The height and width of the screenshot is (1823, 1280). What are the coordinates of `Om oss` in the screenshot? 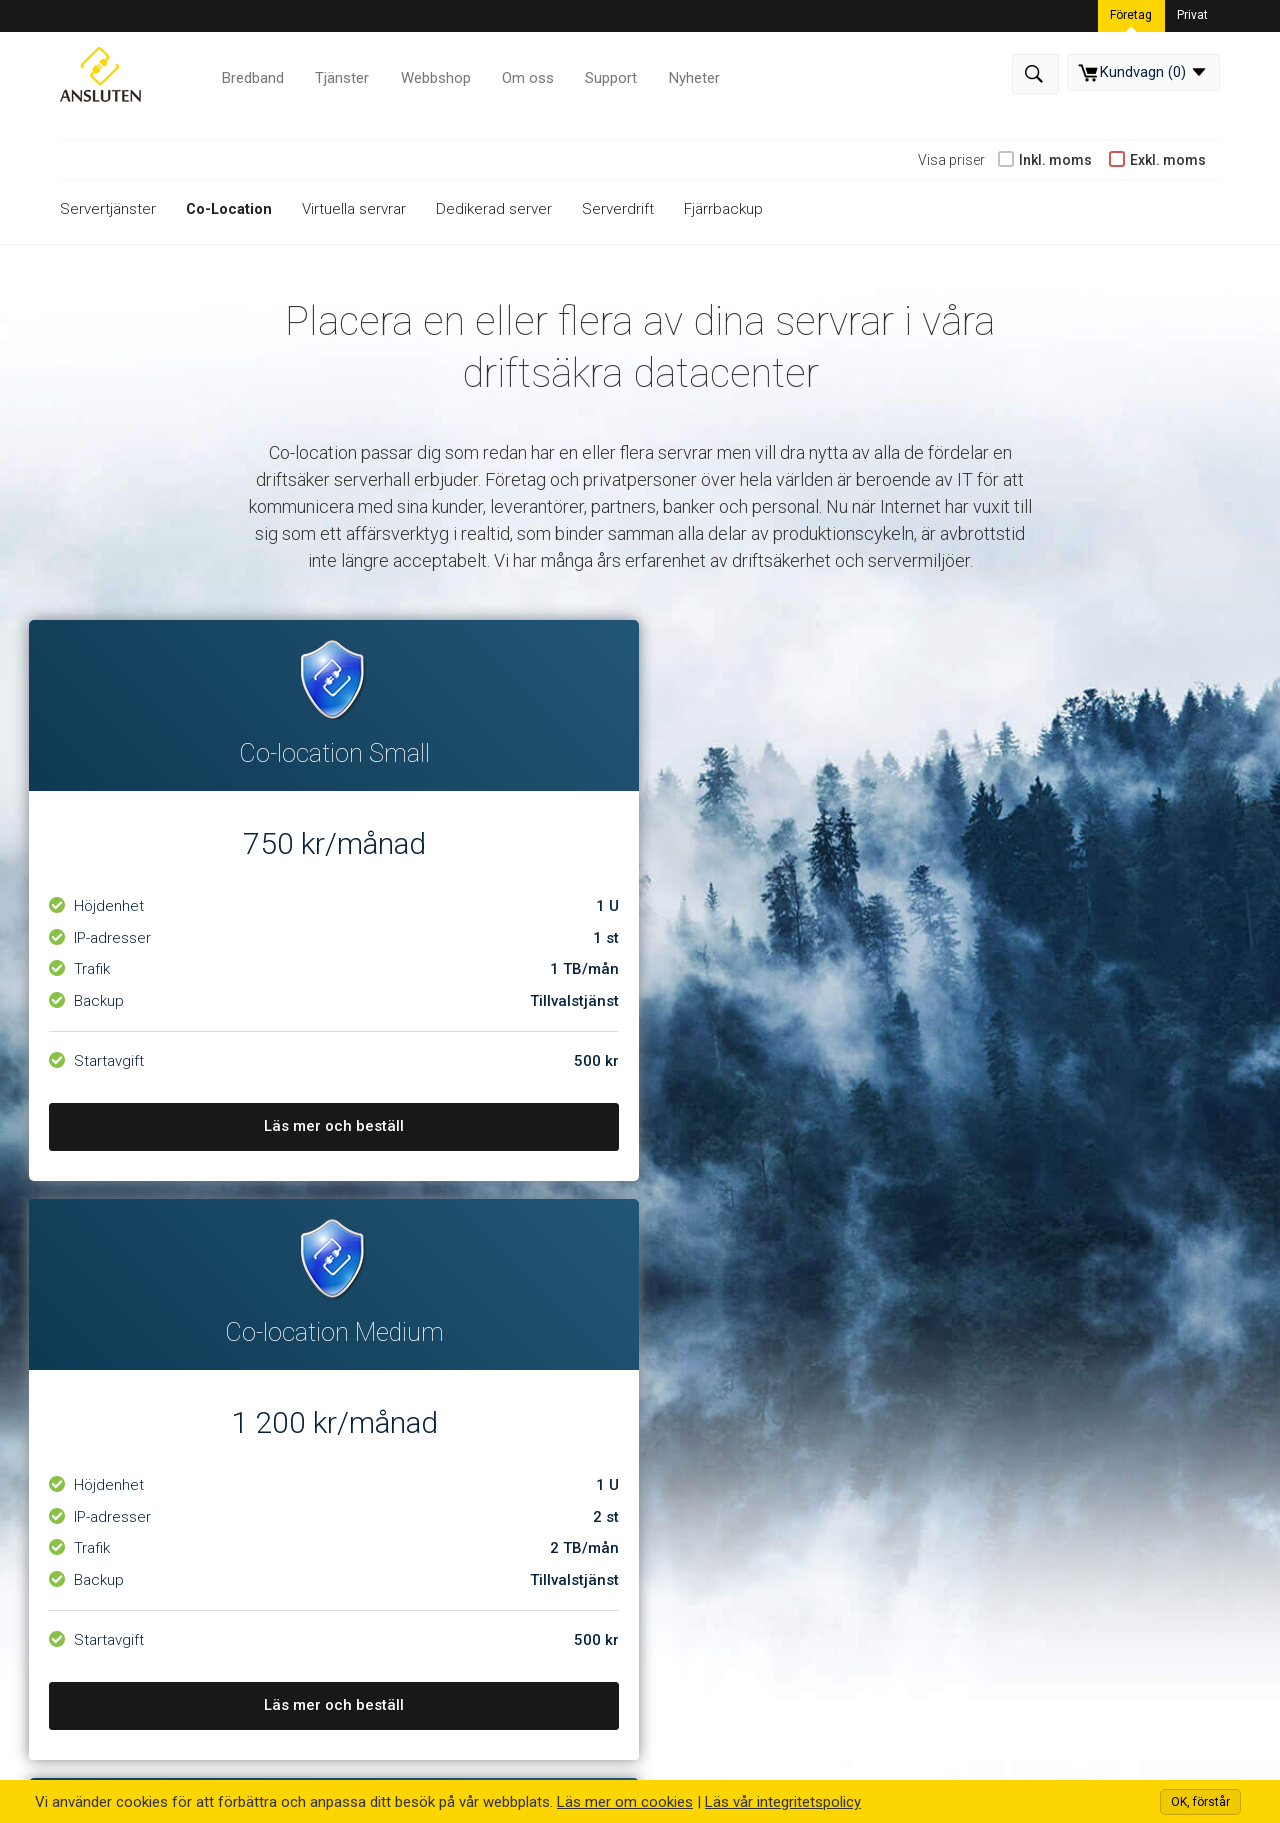 It's located at (525, 75).